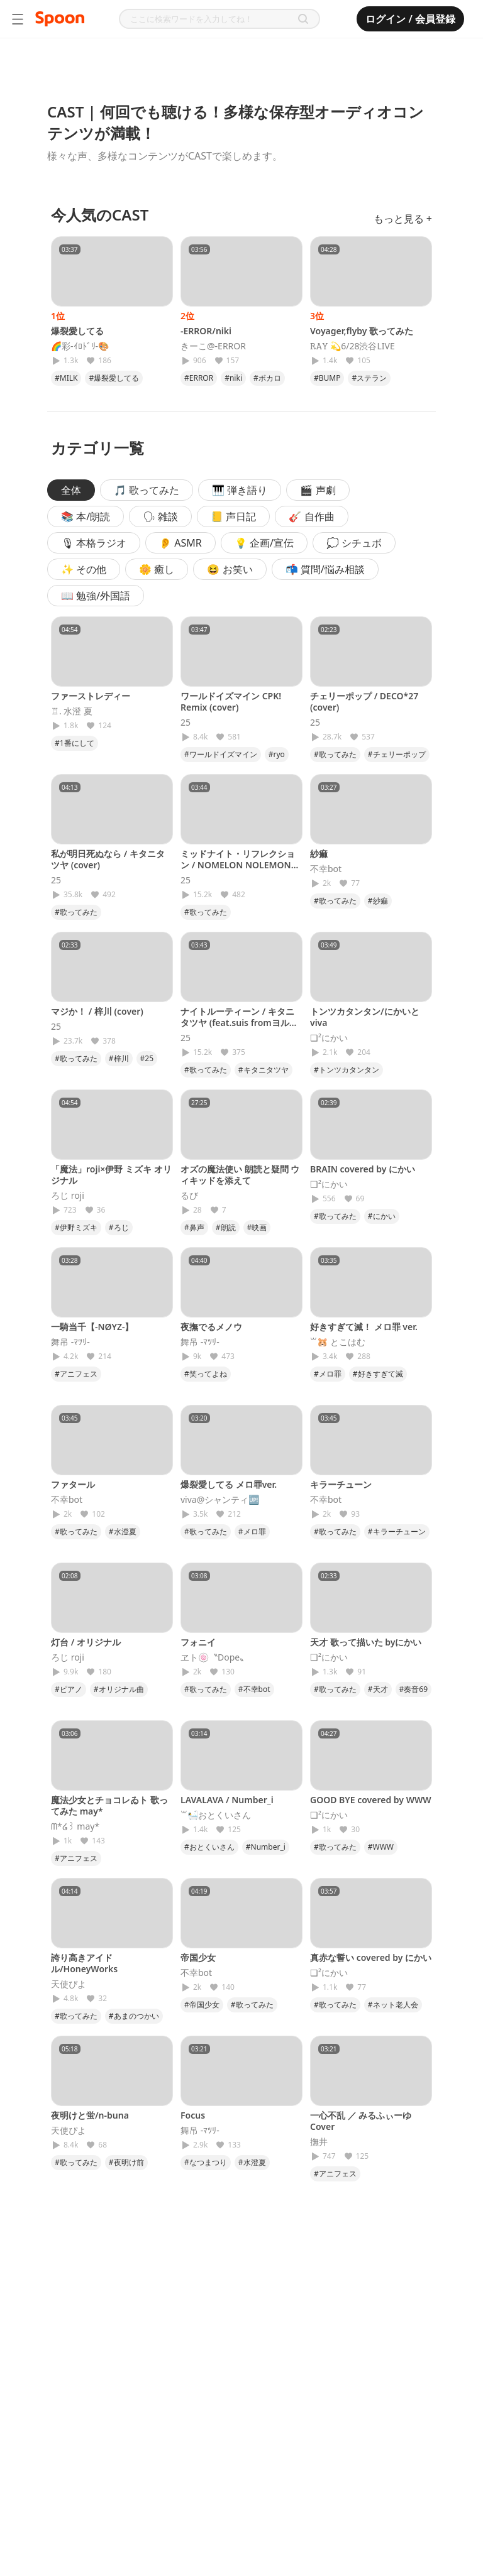  Describe the element at coordinates (93, 543) in the screenshot. I see `🎙 本格ラジオ` at that location.